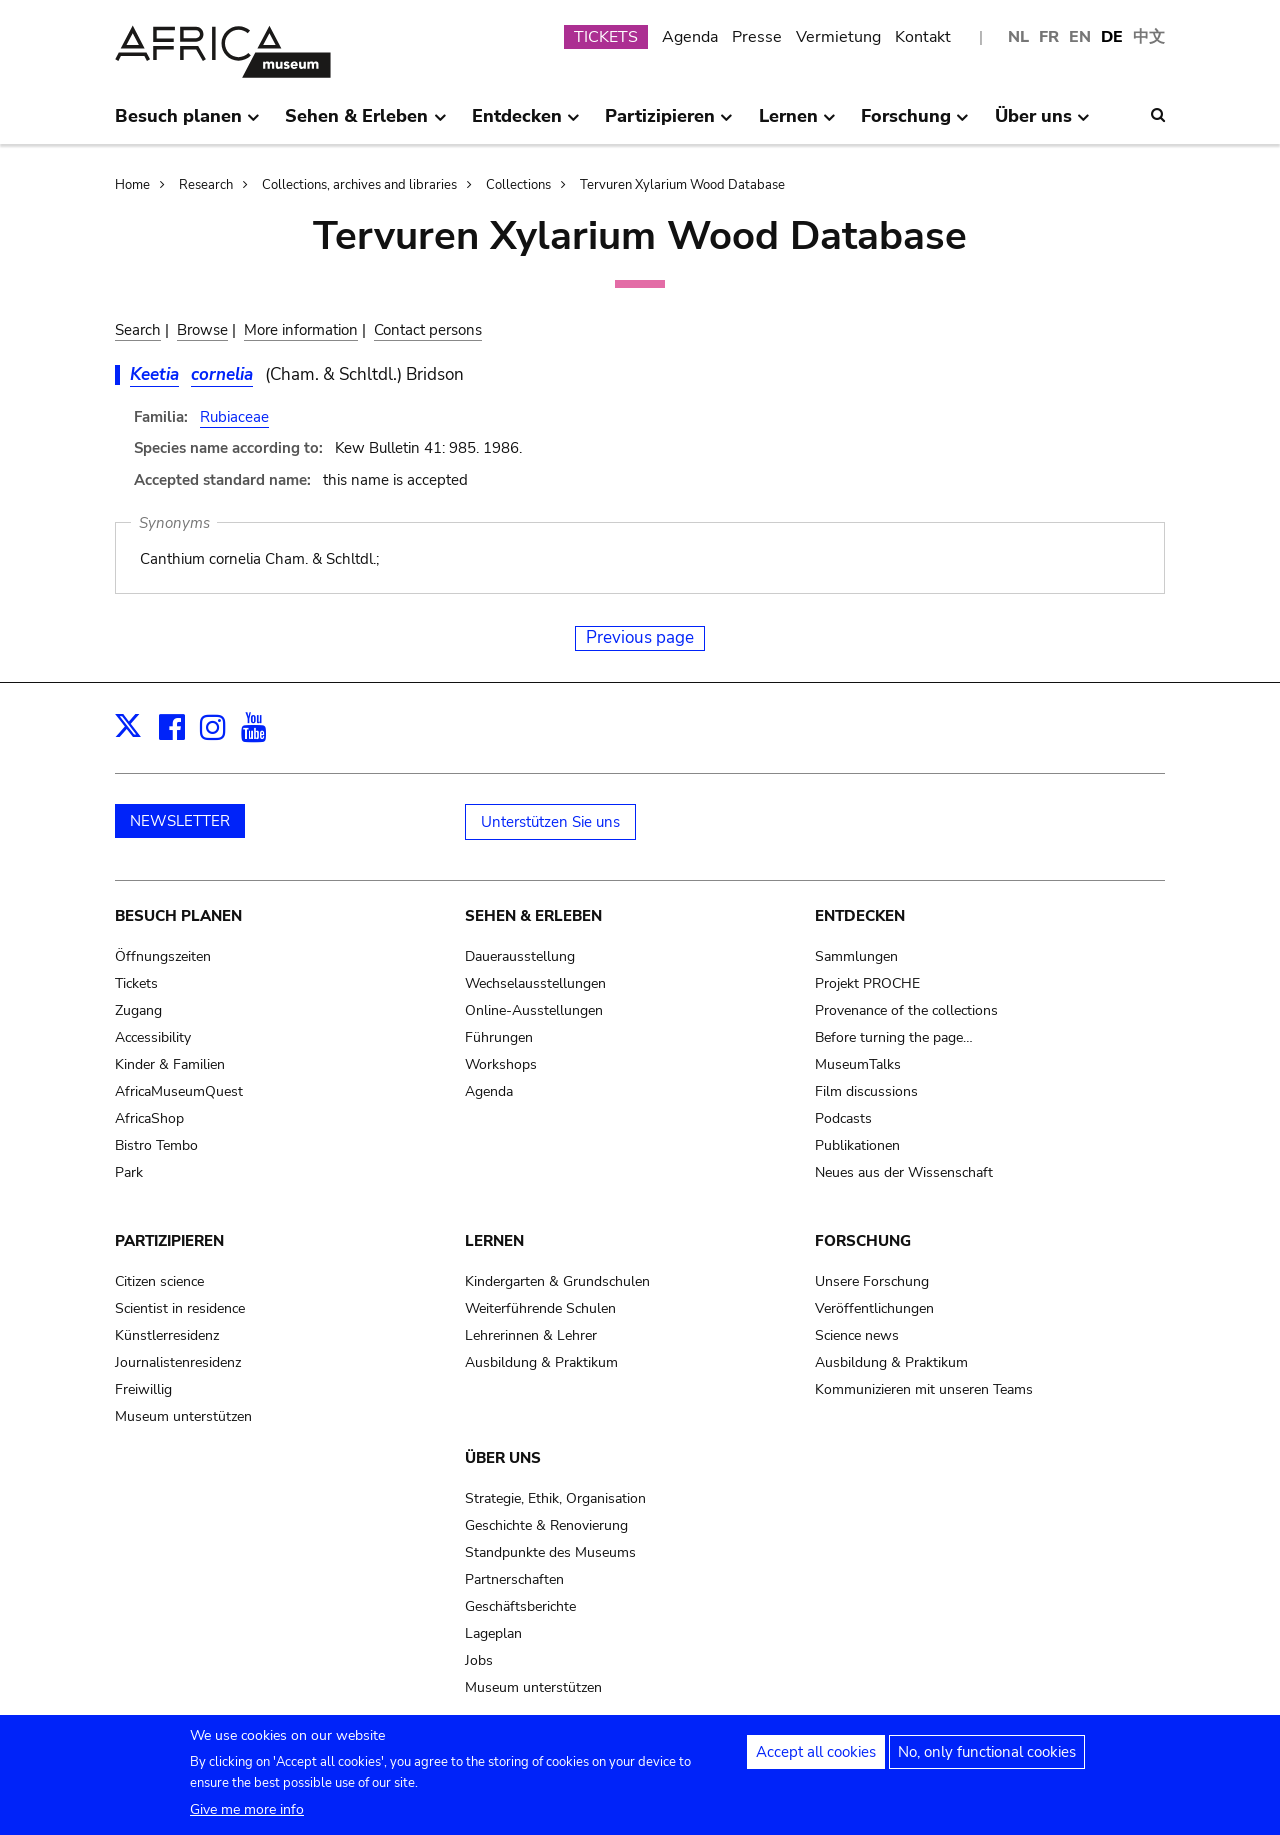 The height and width of the screenshot is (1835, 1280). Describe the element at coordinates (234, 417) in the screenshot. I see `Rubiaceae` at that location.